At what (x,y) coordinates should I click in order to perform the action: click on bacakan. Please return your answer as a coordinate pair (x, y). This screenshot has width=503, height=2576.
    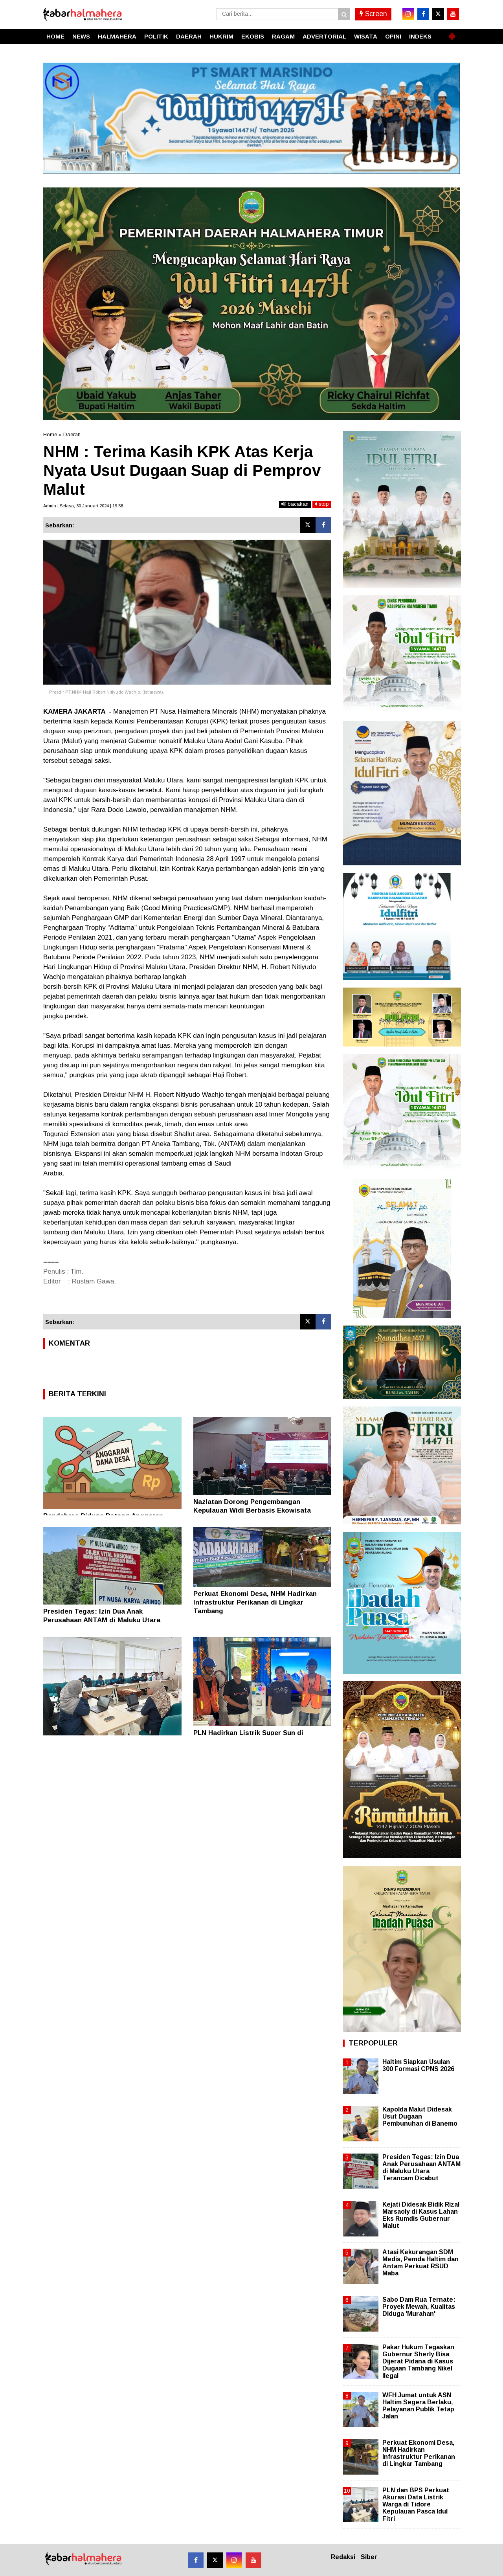
    Looking at the image, I should click on (294, 504).